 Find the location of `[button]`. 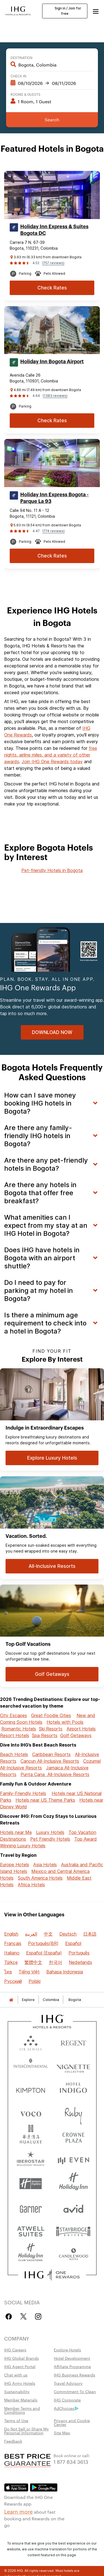

[button] is located at coordinates (95, 11).